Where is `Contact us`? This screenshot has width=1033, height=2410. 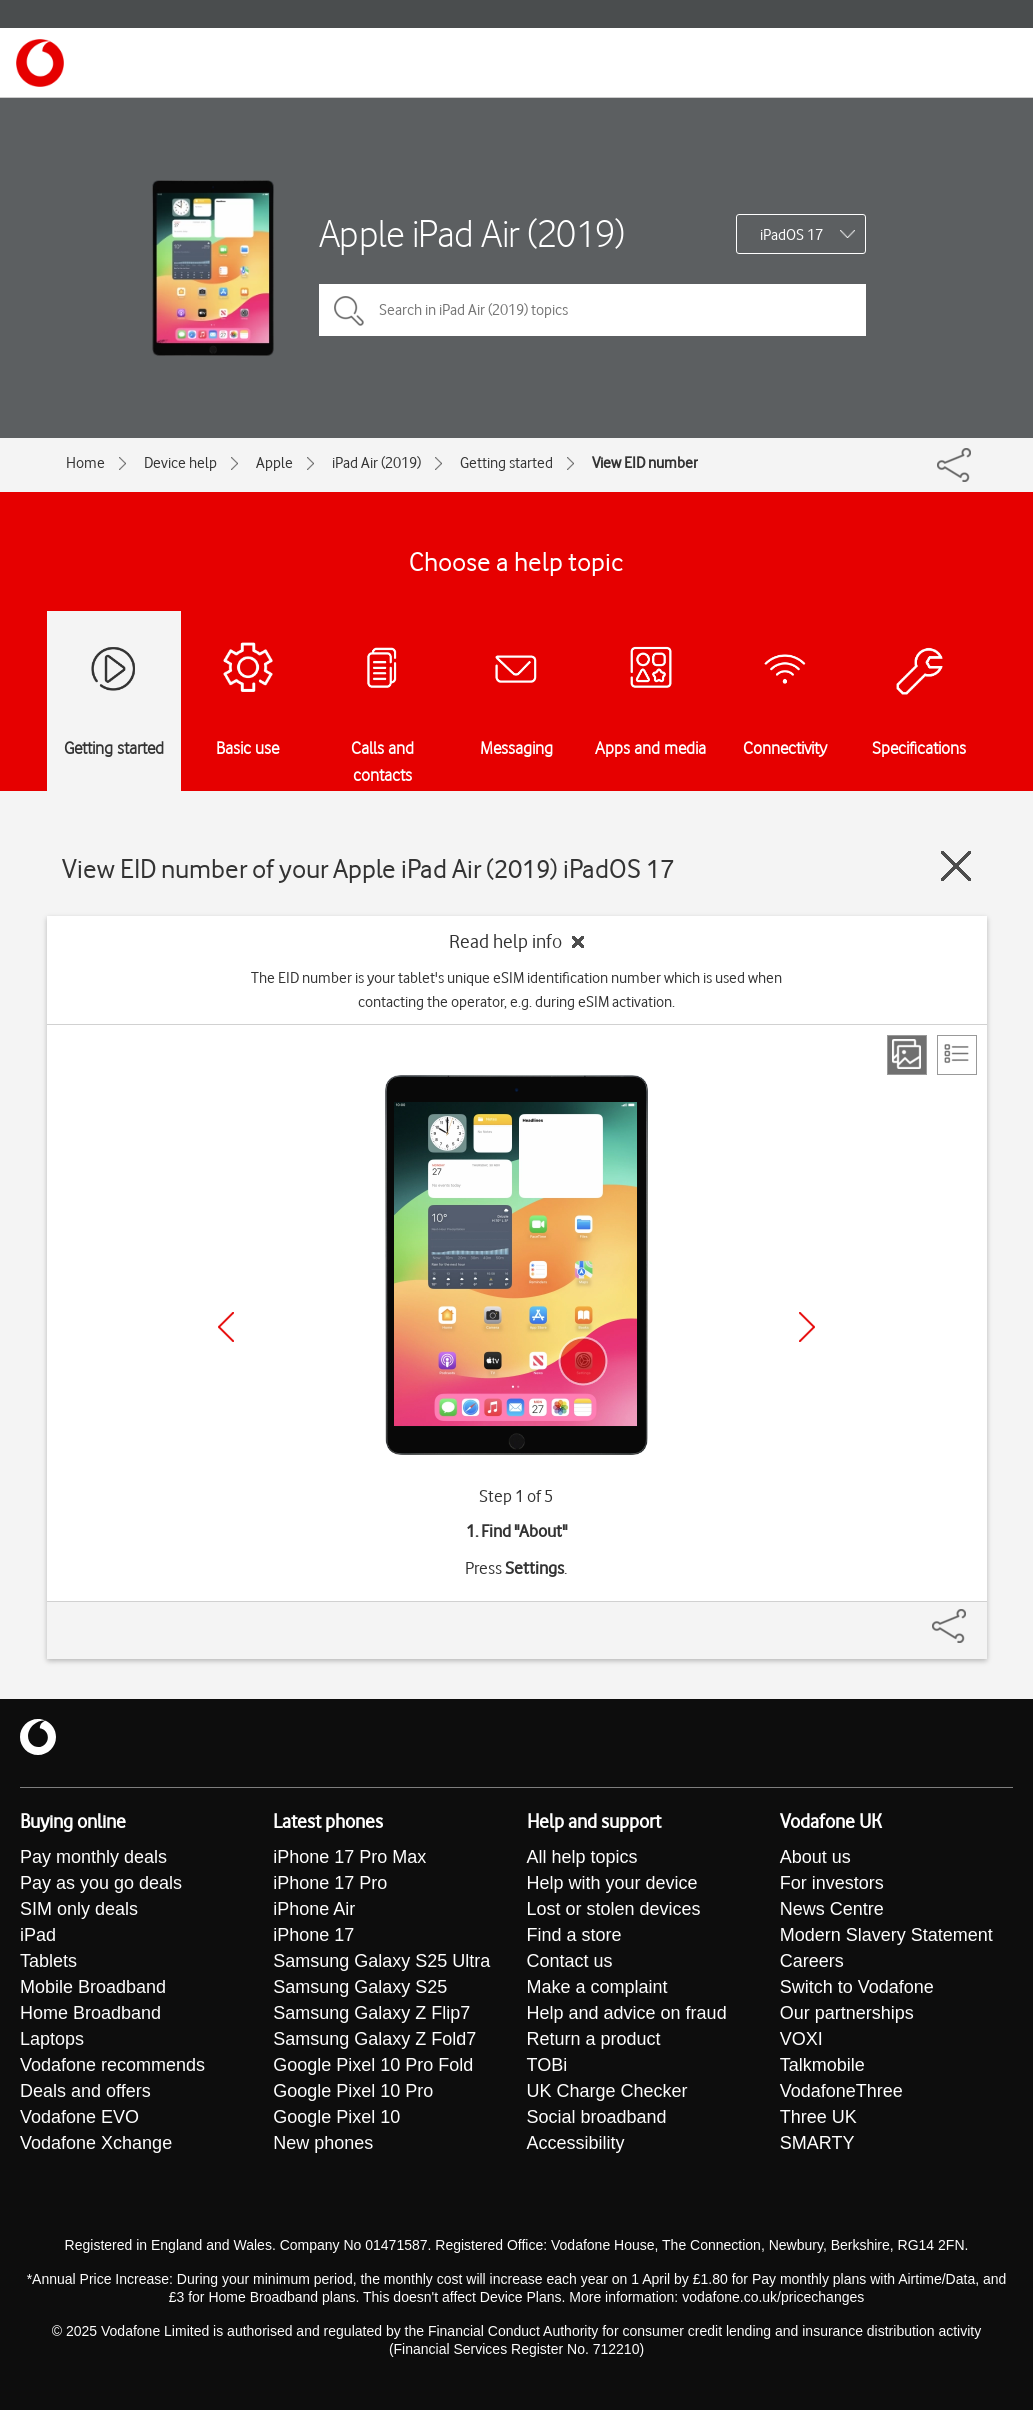 Contact us is located at coordinates (570, 1961).